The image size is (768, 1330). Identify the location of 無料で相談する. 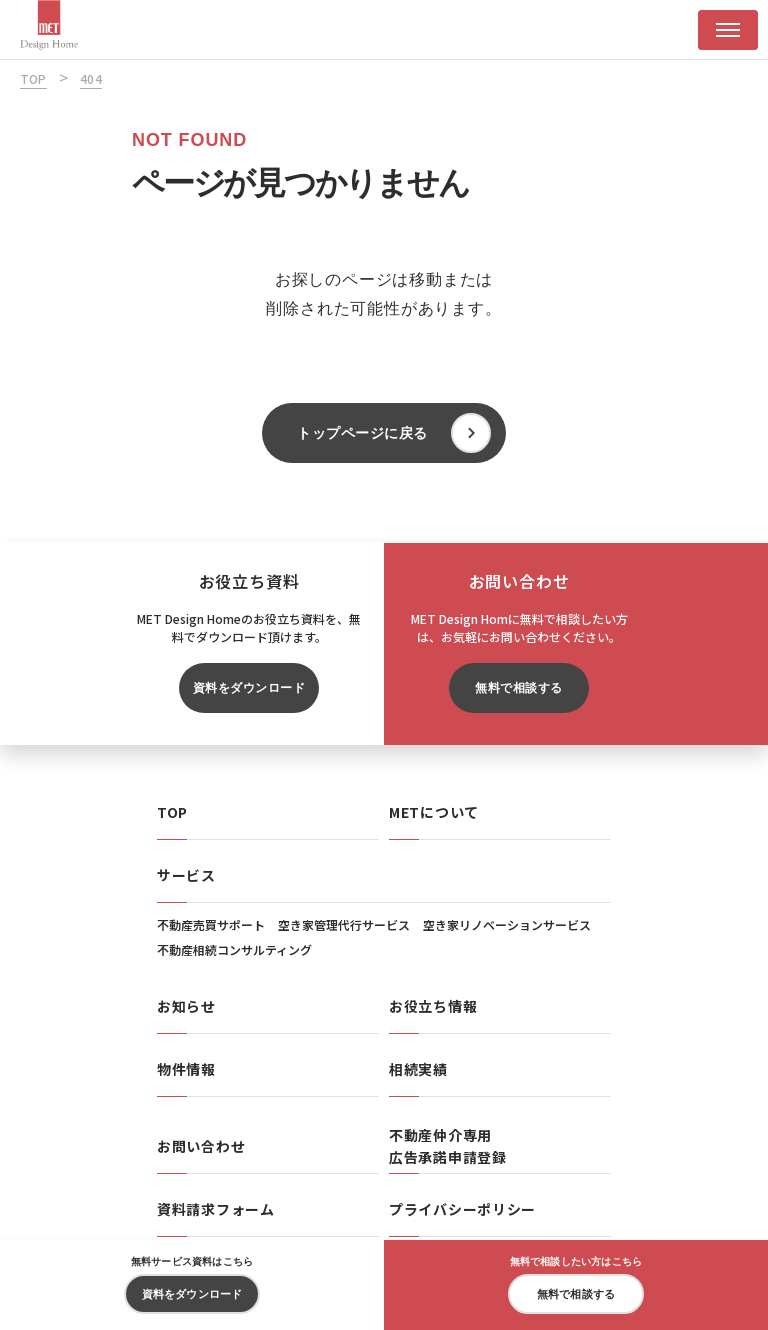
(518, 688).